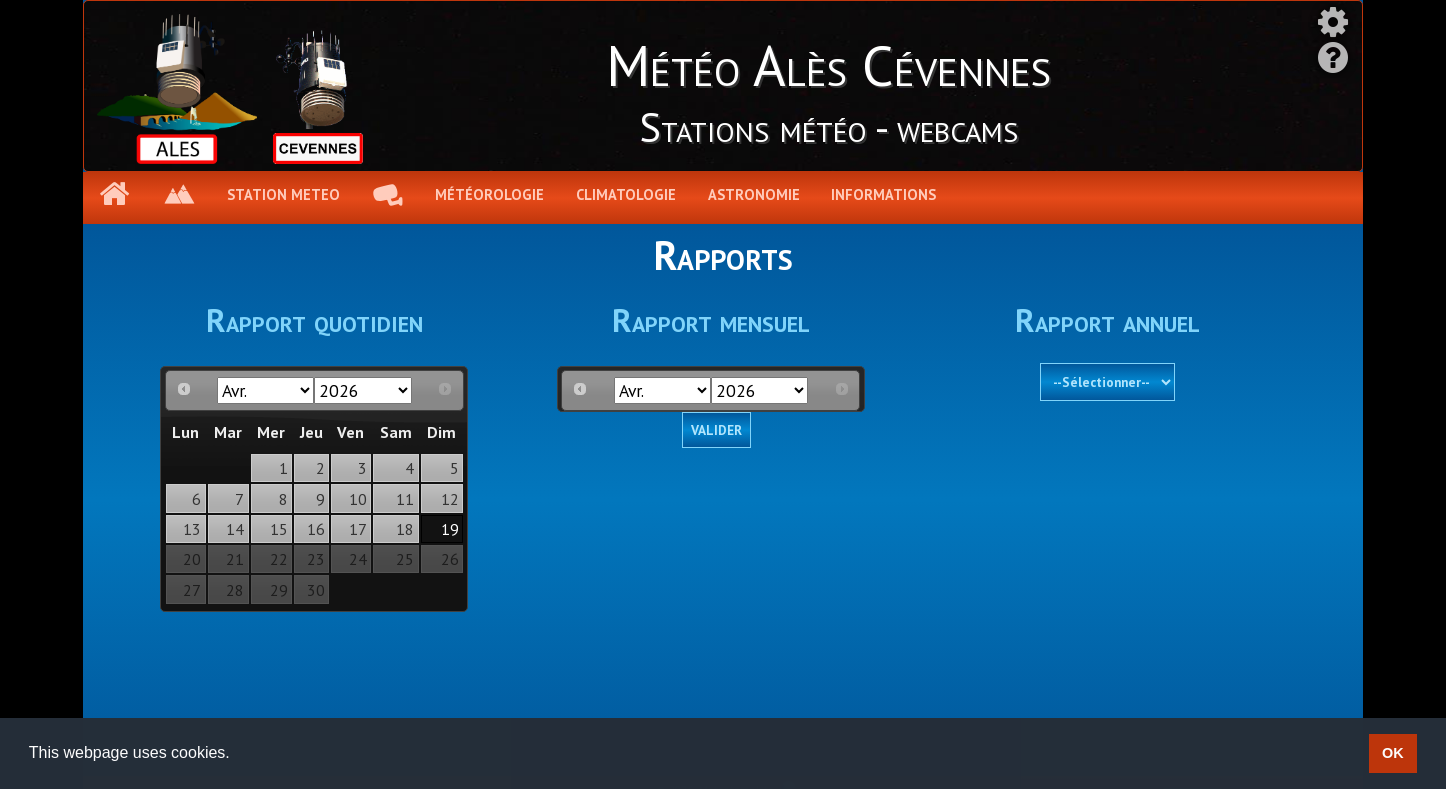  I want to click on Climatologie, so click(626, 194).